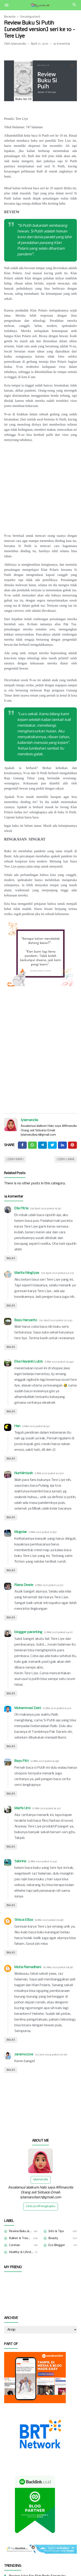  What do you see at coordinates (23, 1473) in the screenshot?
I see `Nurhilmiyah` at bounding box center [23, 1473].